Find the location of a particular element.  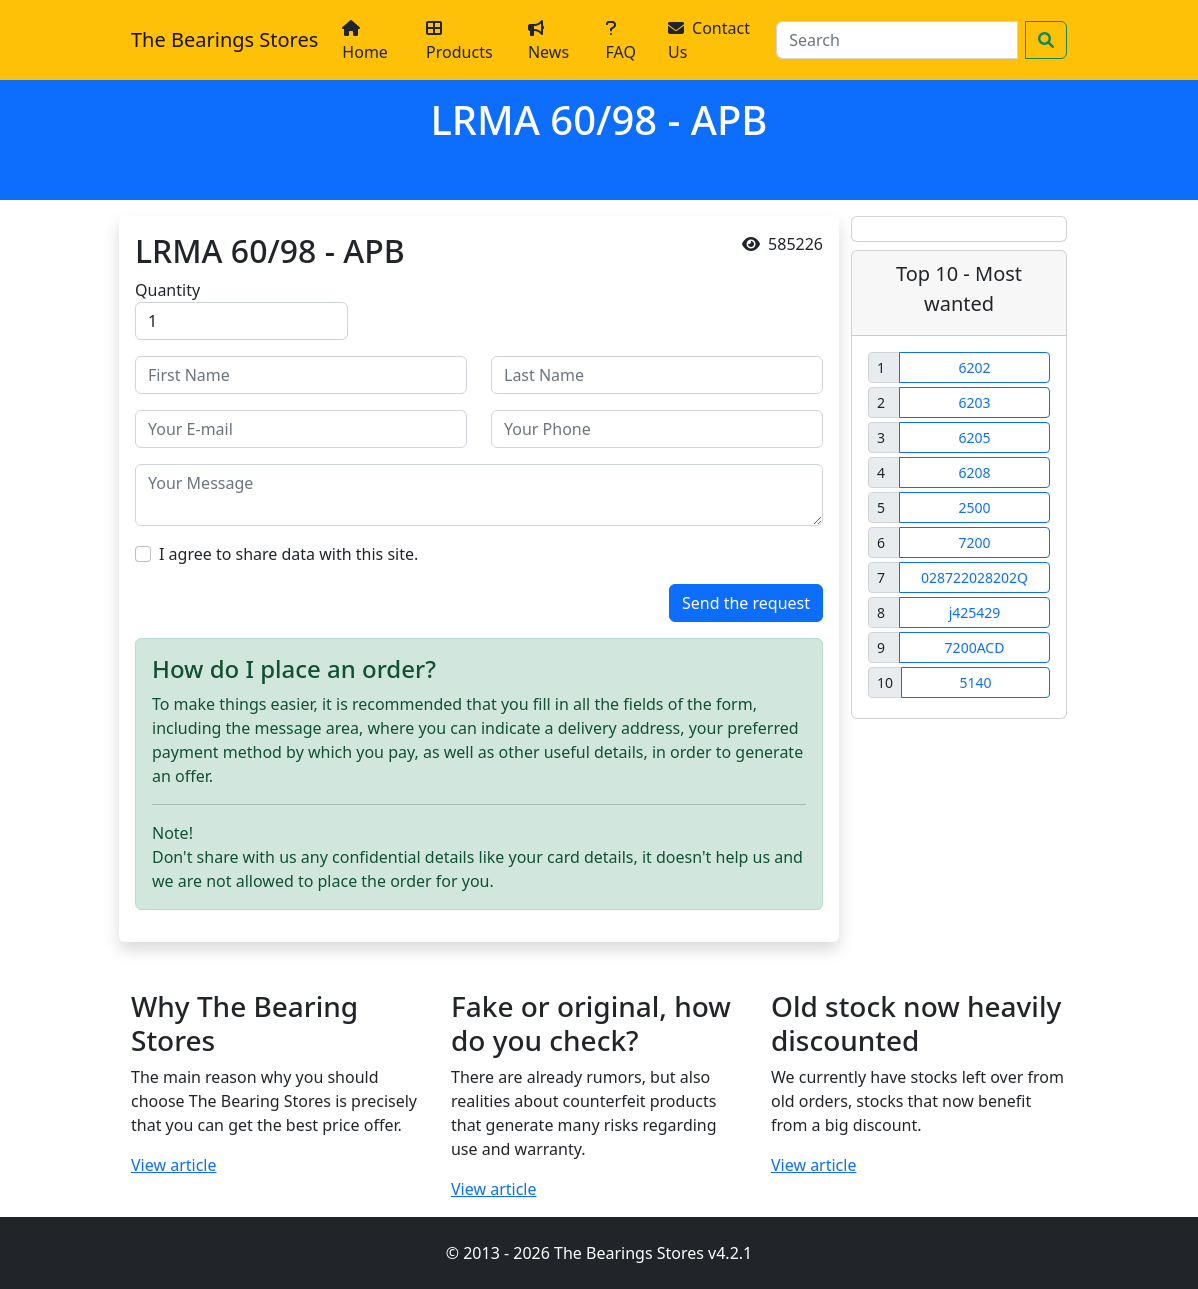

The Bearings Stores is located at coordinates (224, 39).